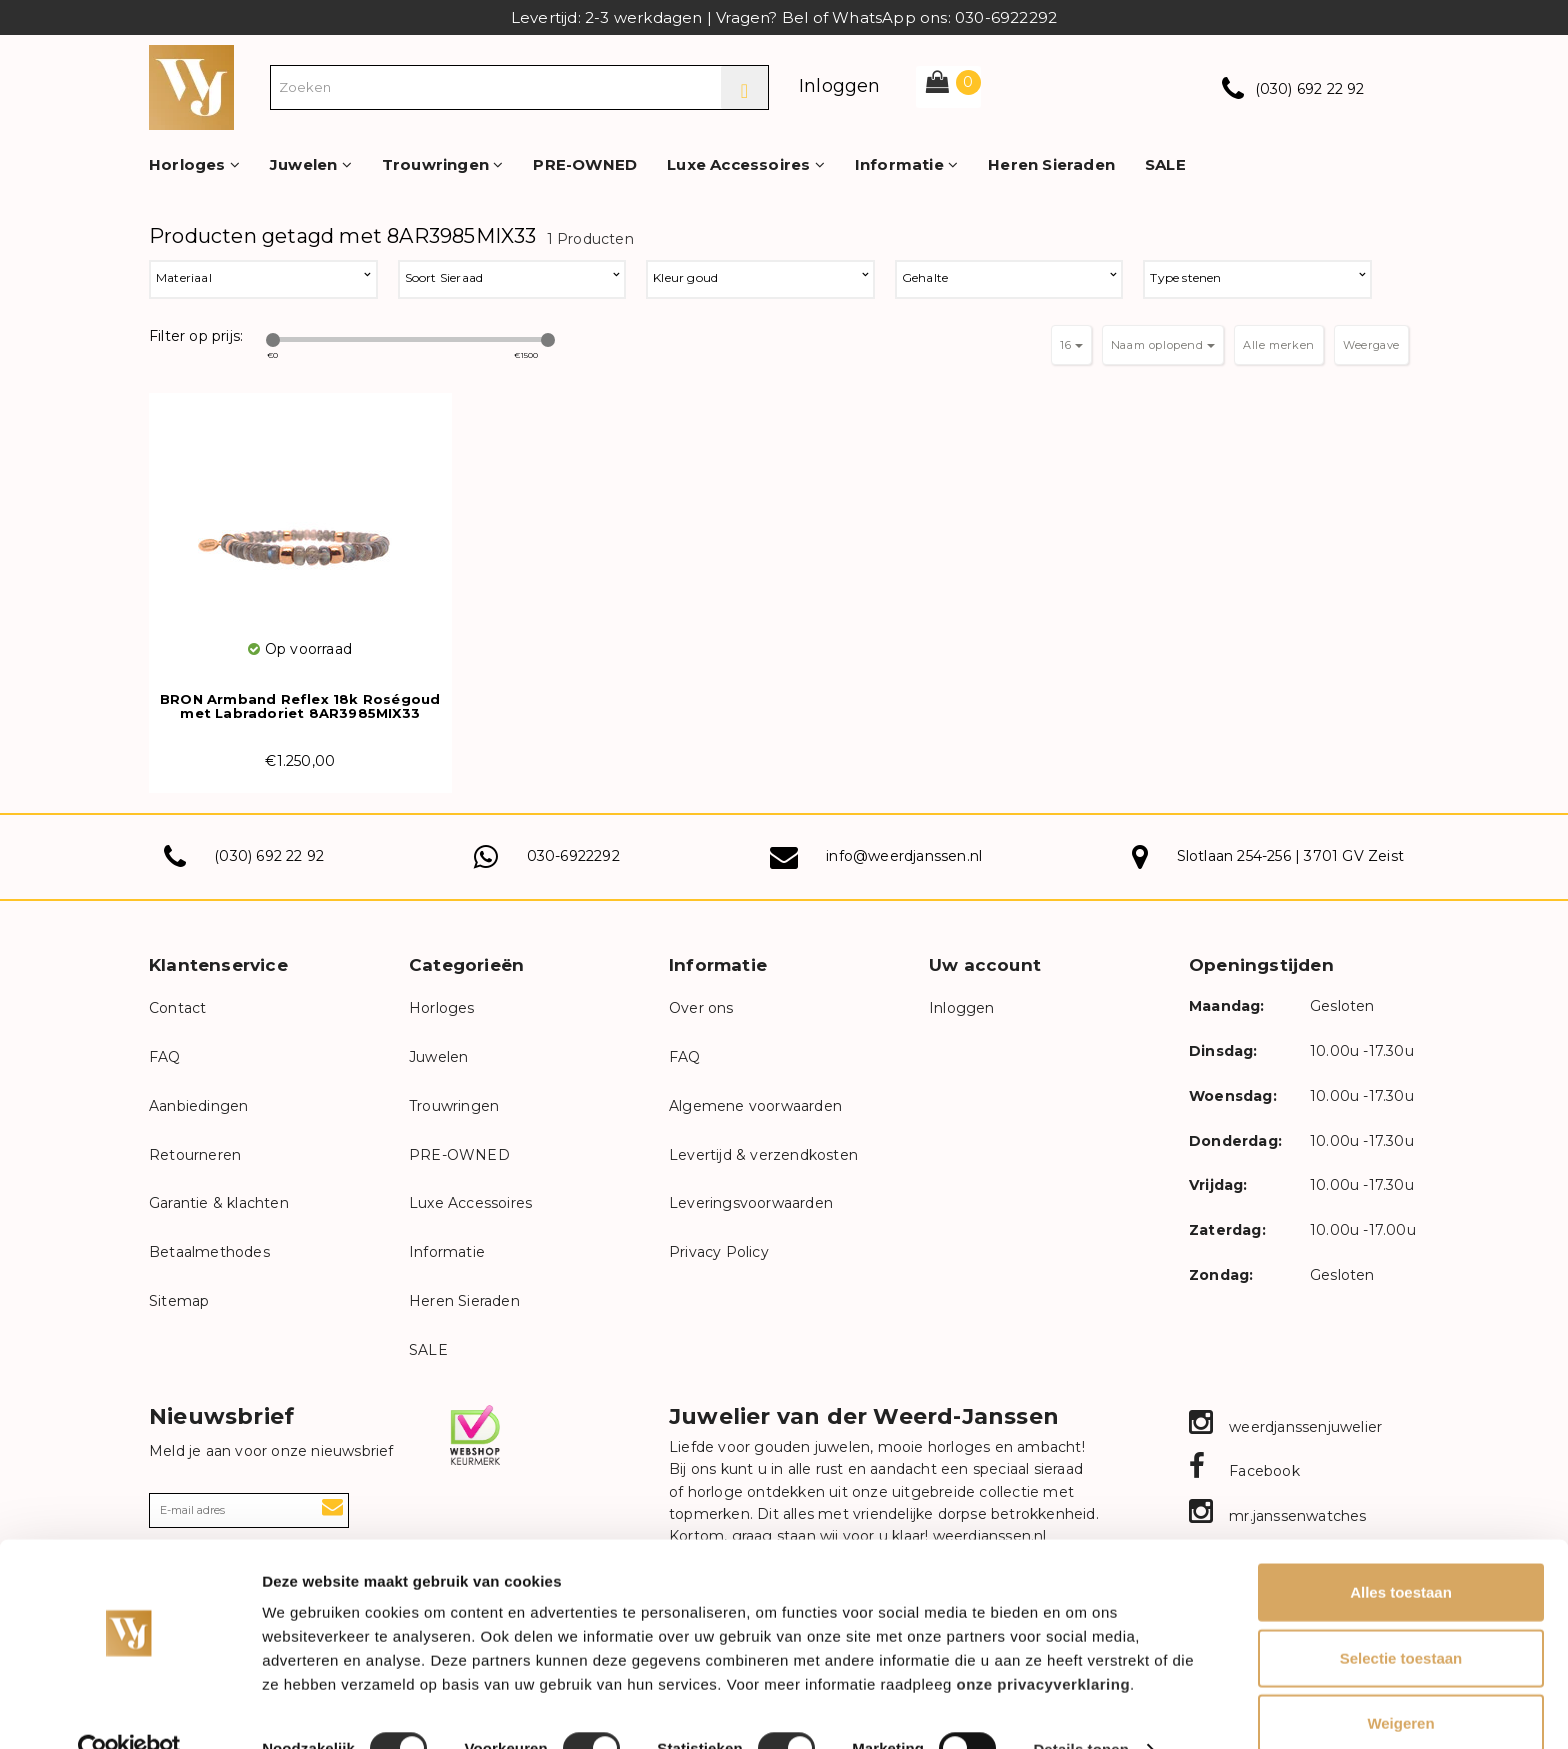 Image resolution: width=1568 pixels, height=1749 pixels. Describe the element at coordinates (751, 1203) in the screenshot. I see `Leveringsvoorwaarden` at that location.